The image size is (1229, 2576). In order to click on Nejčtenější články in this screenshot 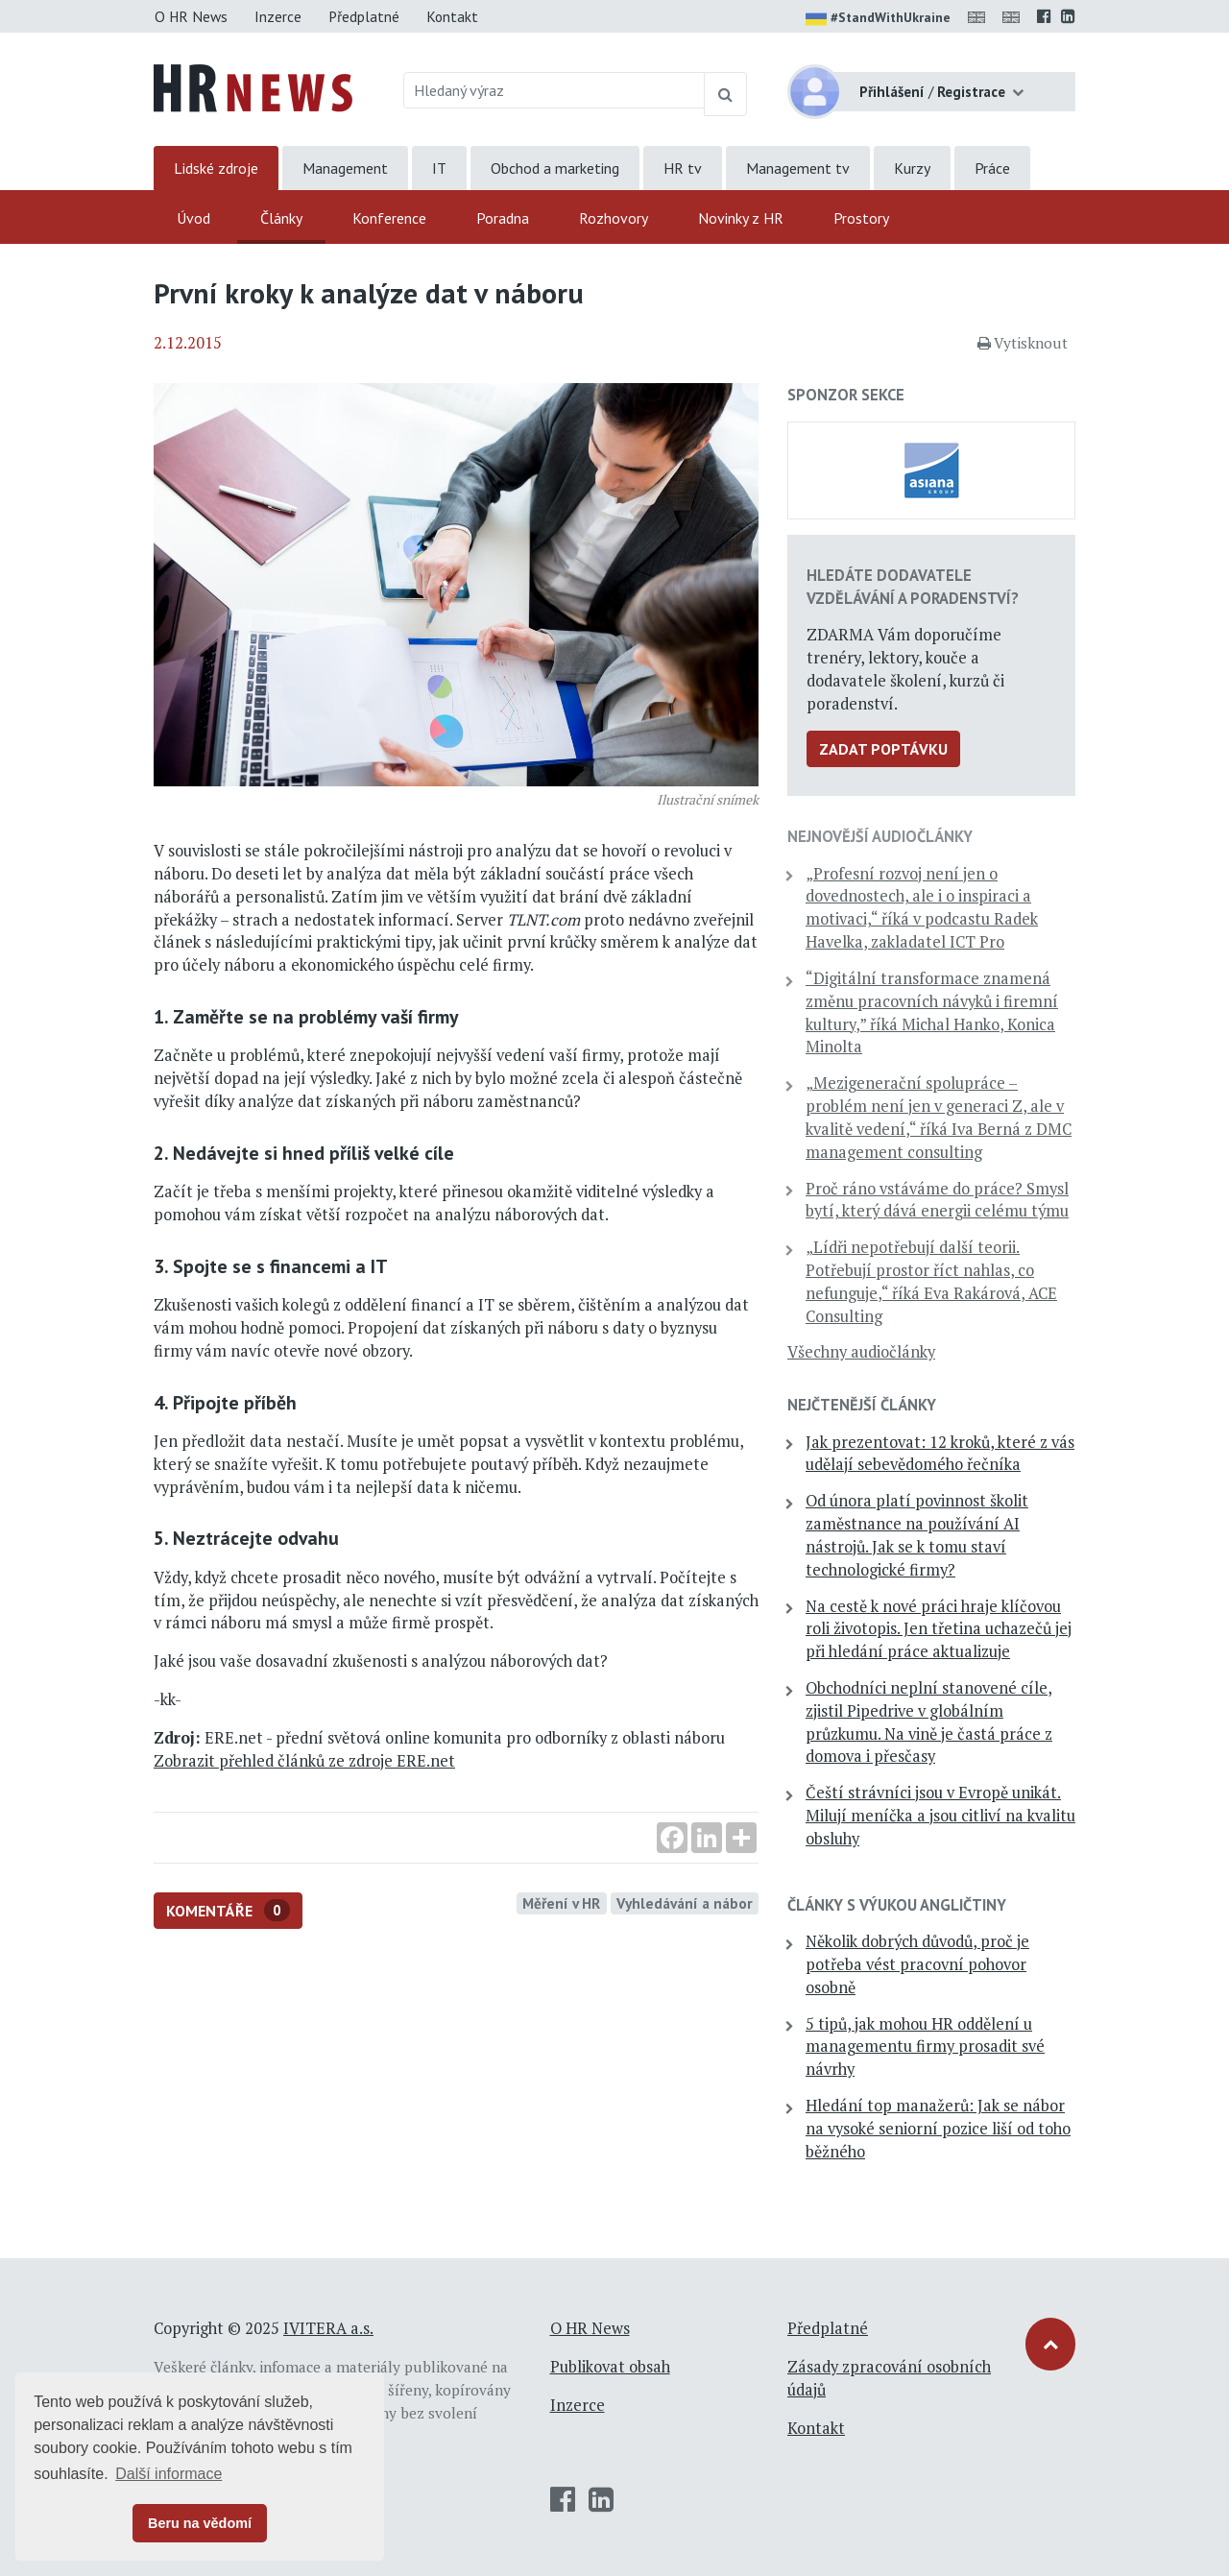, I will do `click(861, 1404)`.